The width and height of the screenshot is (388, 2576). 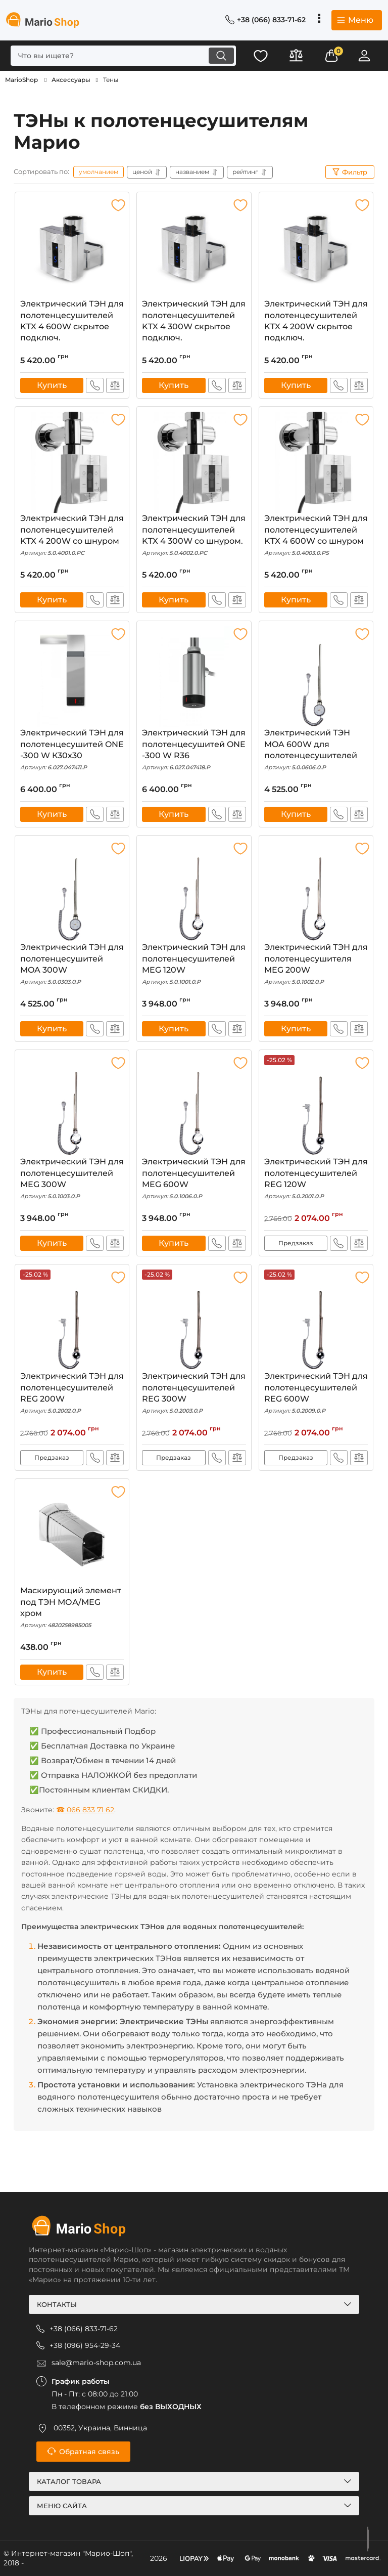 I want to click on [Электрический ТЭН для полотенцесушителя MEG 200W], so click(x=316, y=891).